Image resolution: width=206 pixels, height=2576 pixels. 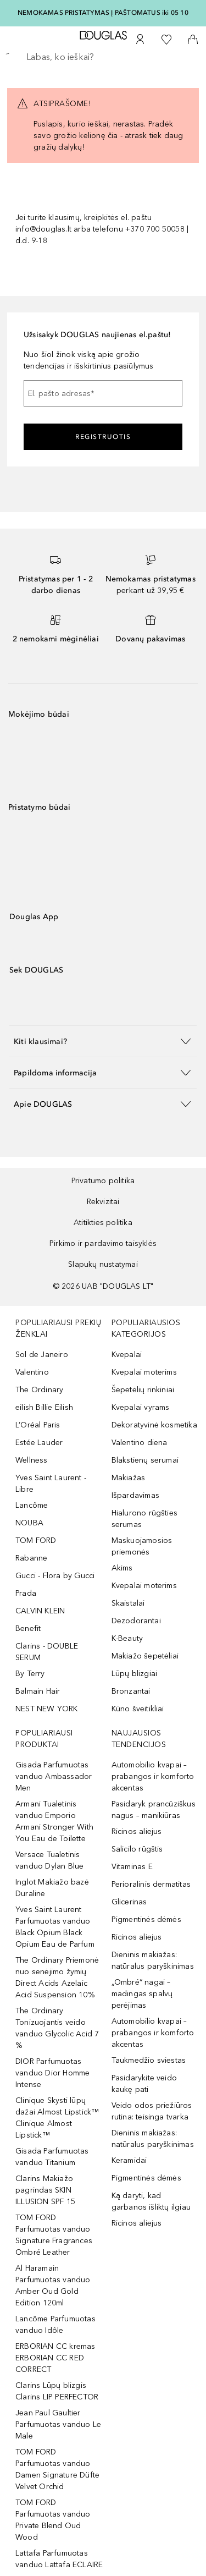 What do you see at coordinates (122, 1568) in the screenshot?
I see `Akims` at bounding box center [122, 1568].